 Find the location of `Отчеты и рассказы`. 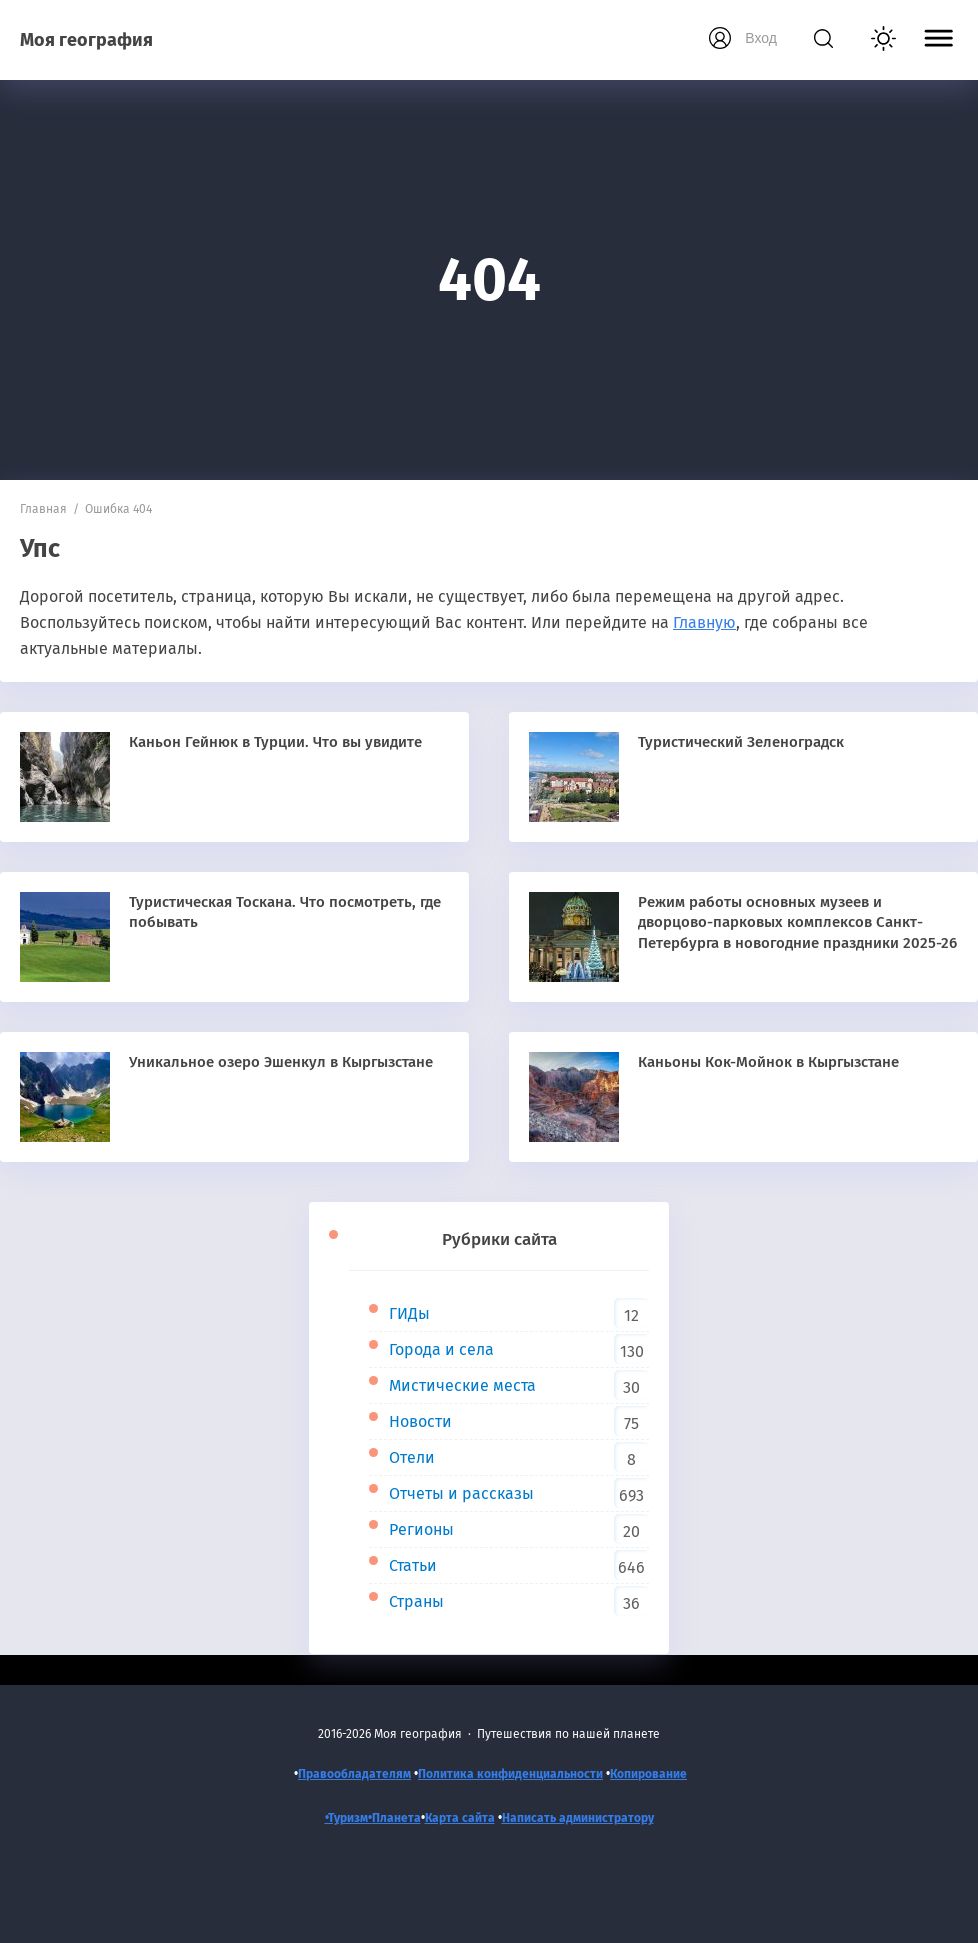

Отчеты и рассказы is located at coordinates (461, 1493).